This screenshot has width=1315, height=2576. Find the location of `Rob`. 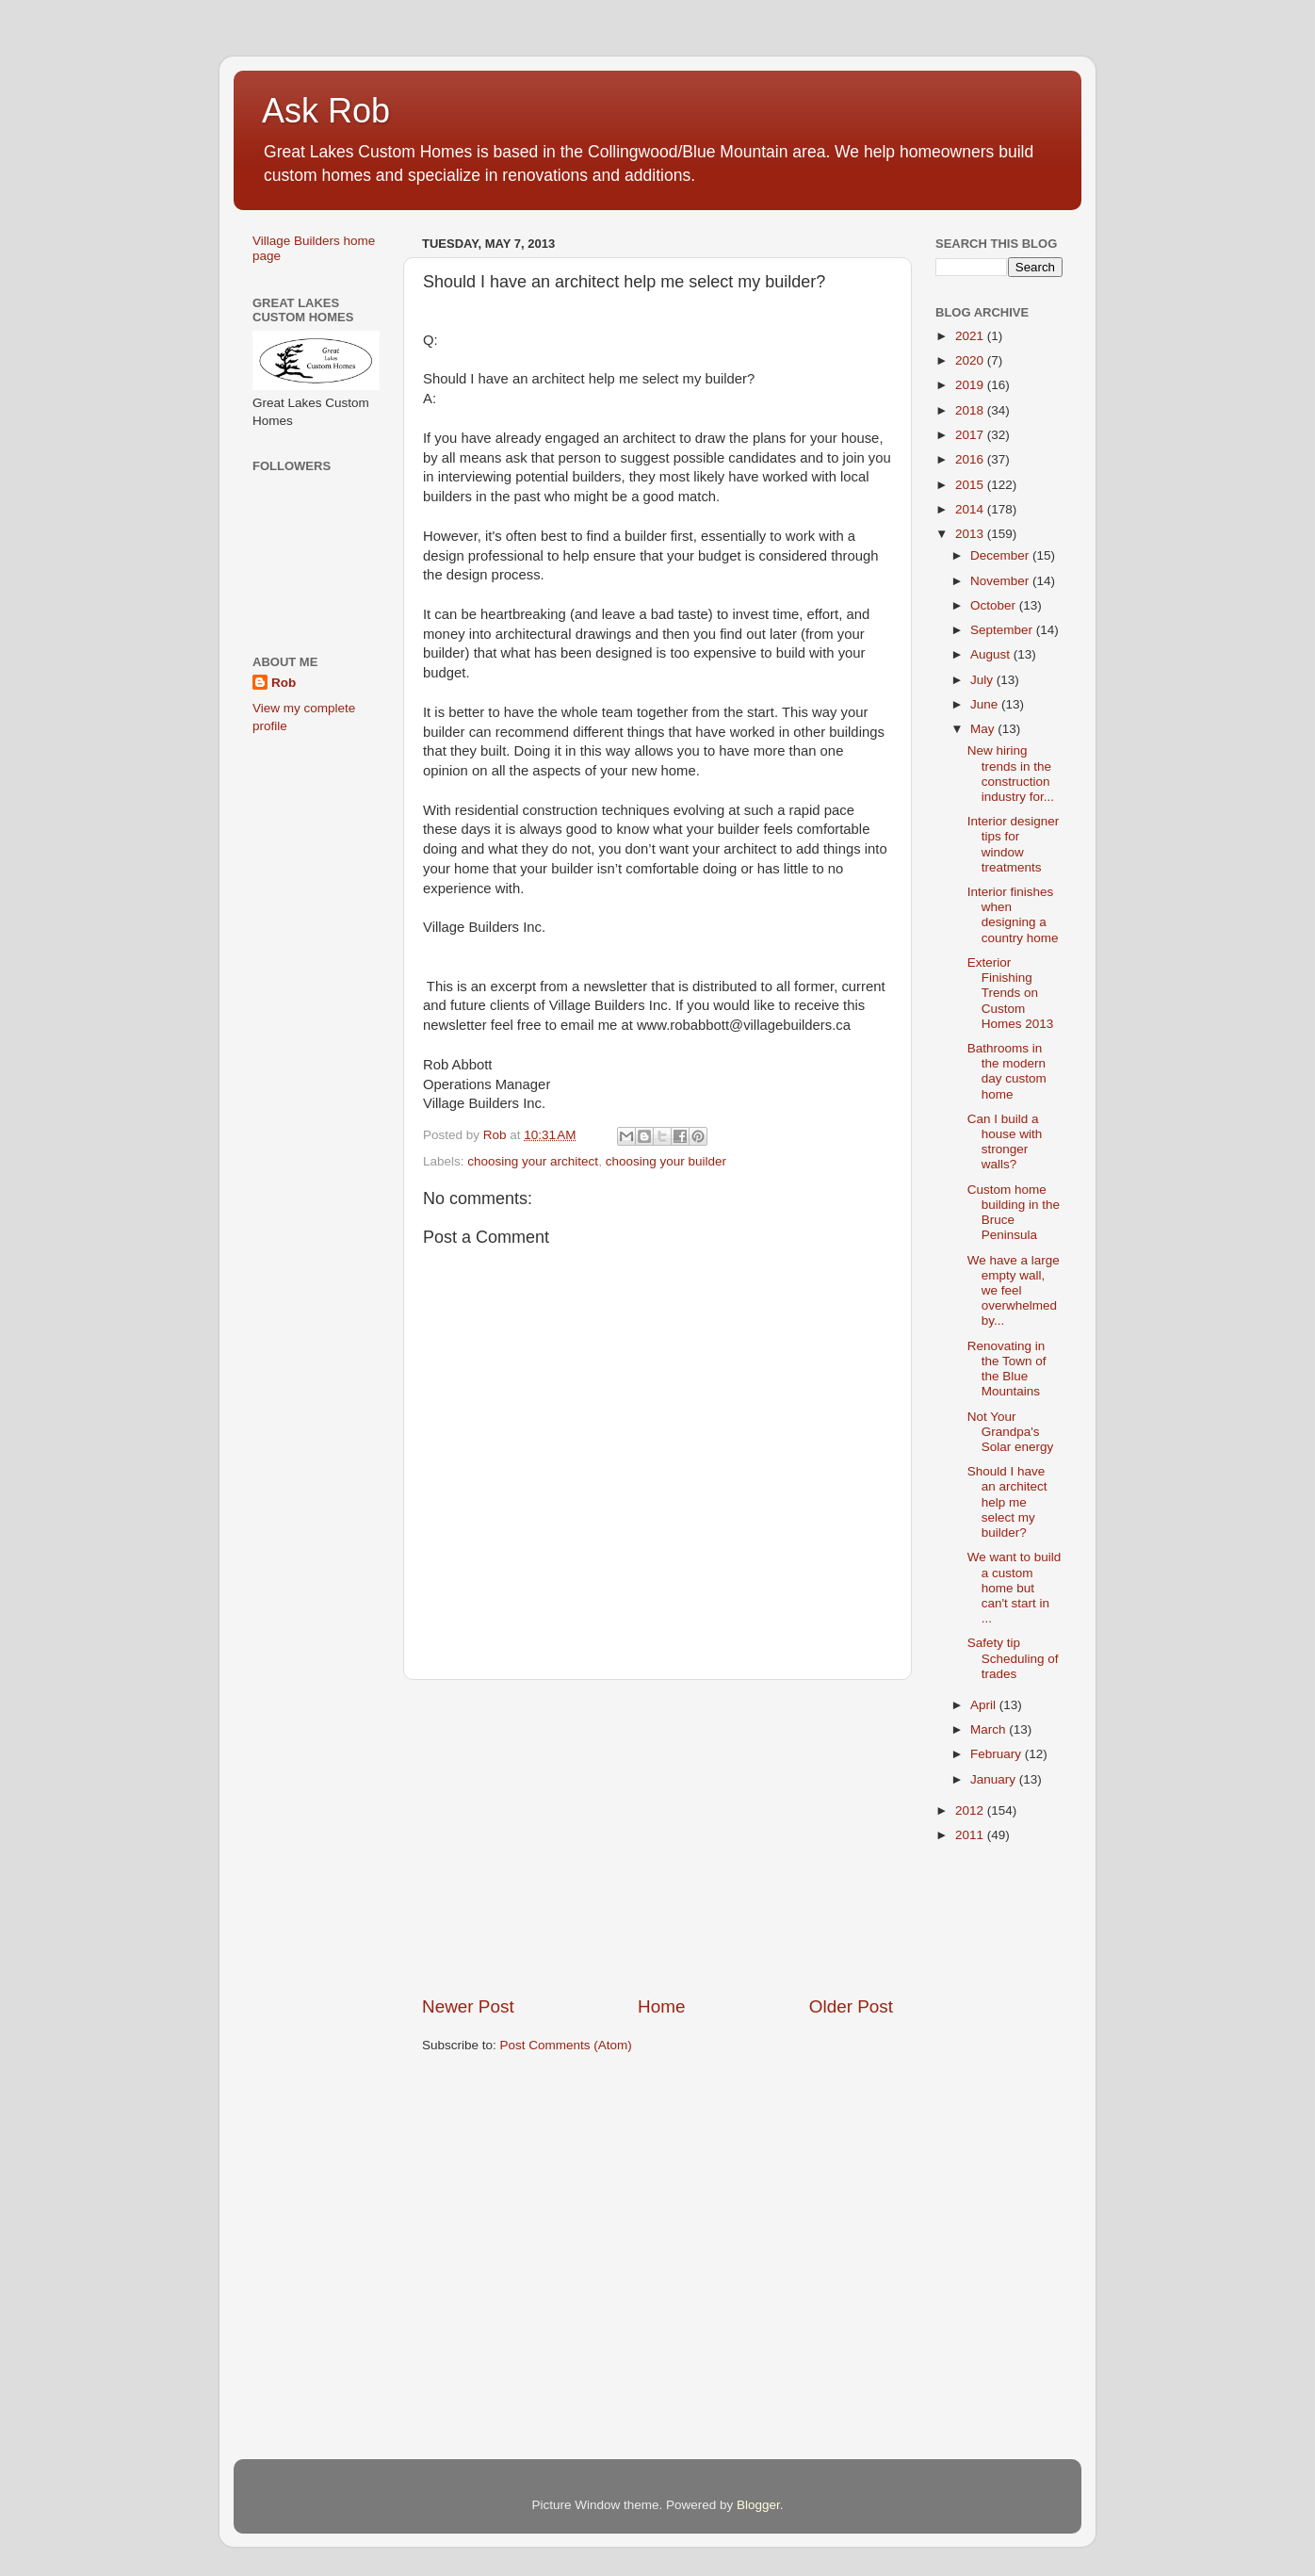

Rob is located at coordinates (283, 683).